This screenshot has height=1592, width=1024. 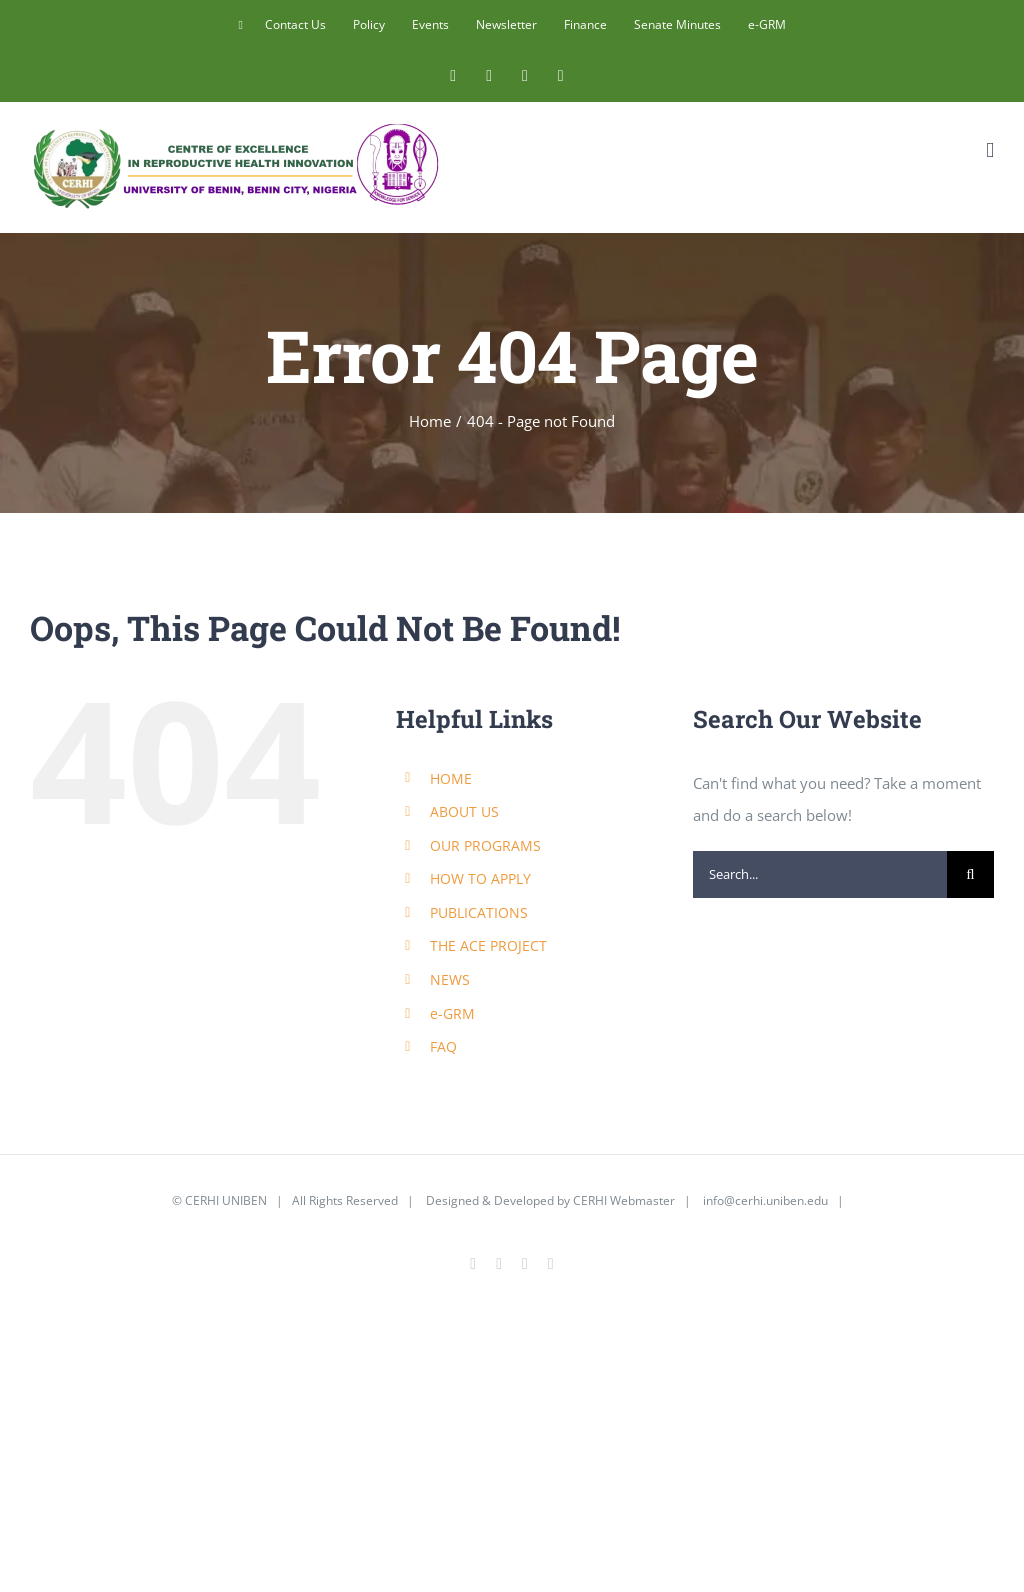 What do you see at coordinates (464, 811) in the screenshot?
I see `ABOUT US` at bounding box center [464, 811].